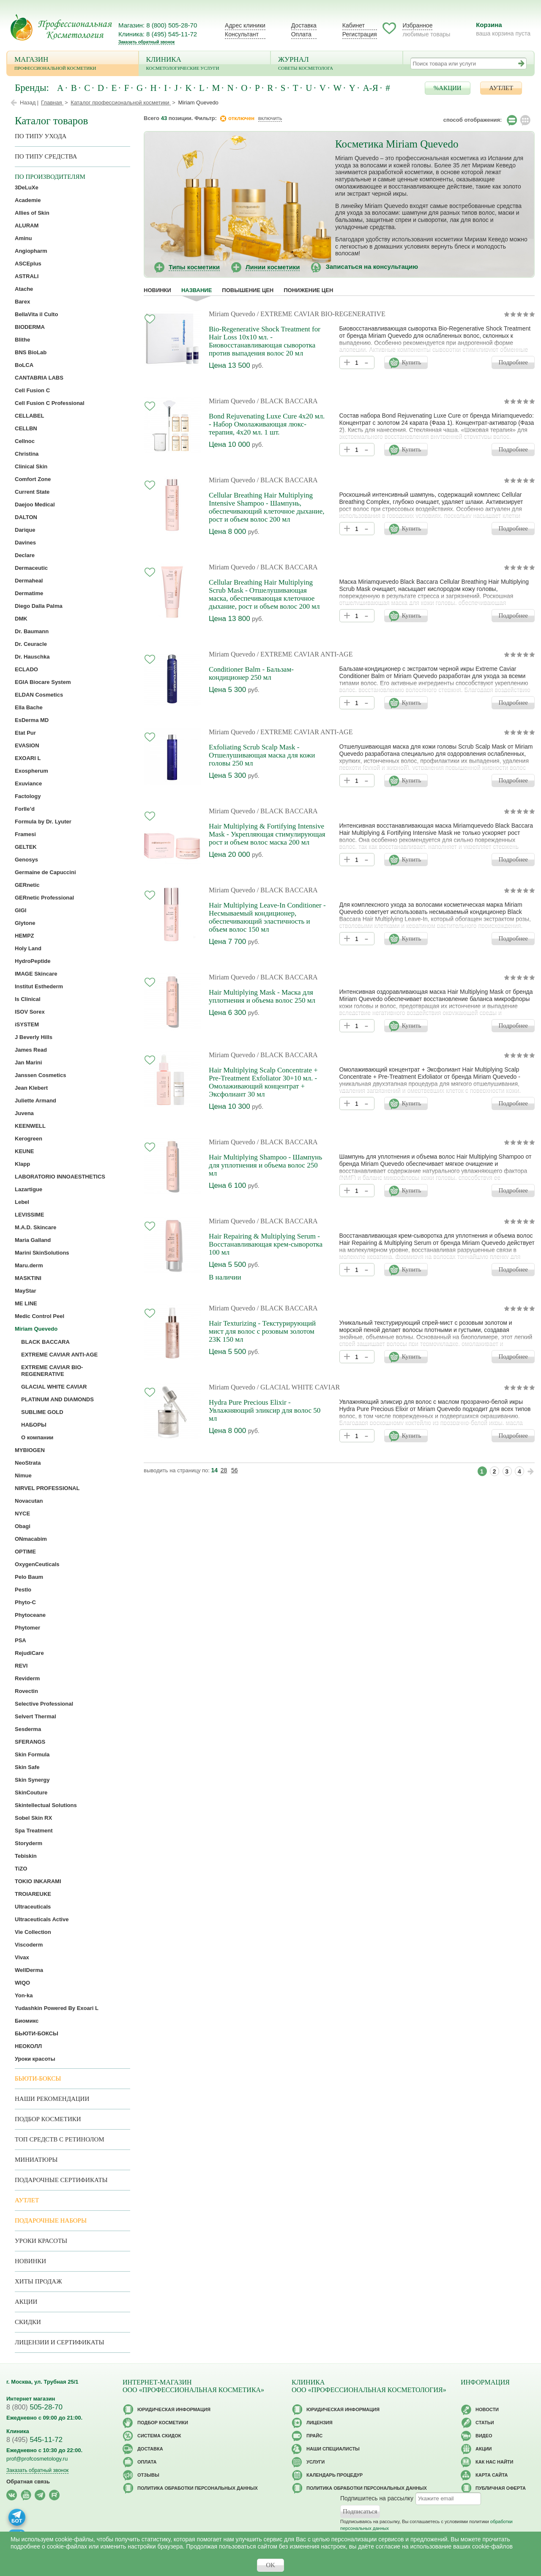 The width and height of the screenshot is (541, 2576). Describe the element at coordinates (26, 2021) in the screenshot. I see `Биомикс` at that location.